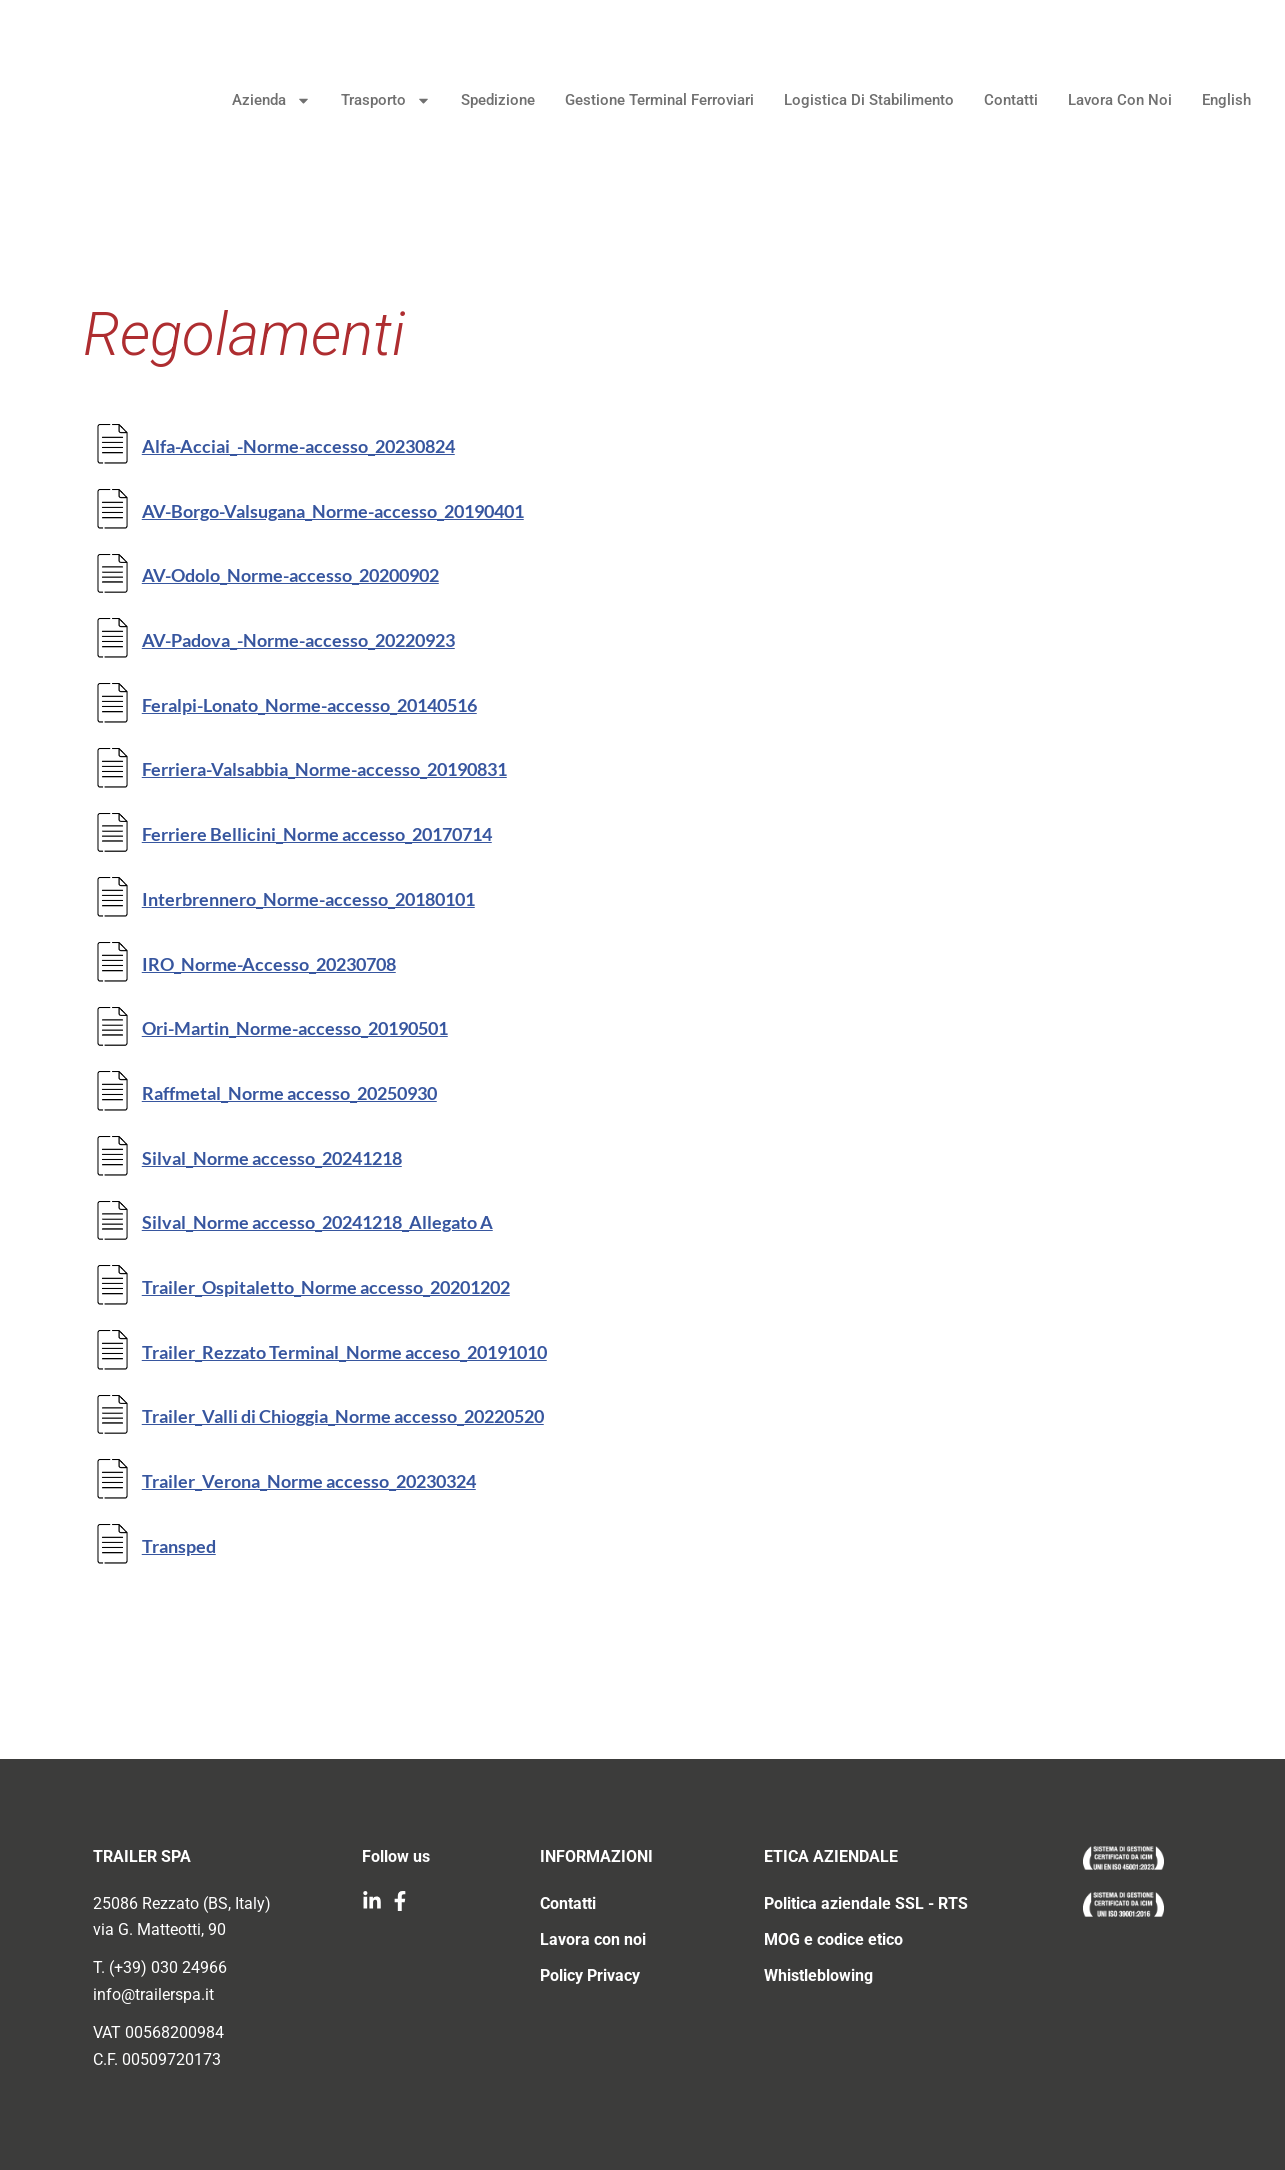 The height and width of the screenshot is (2170, 1285). I want to click on Contatti, so click(999, 103).